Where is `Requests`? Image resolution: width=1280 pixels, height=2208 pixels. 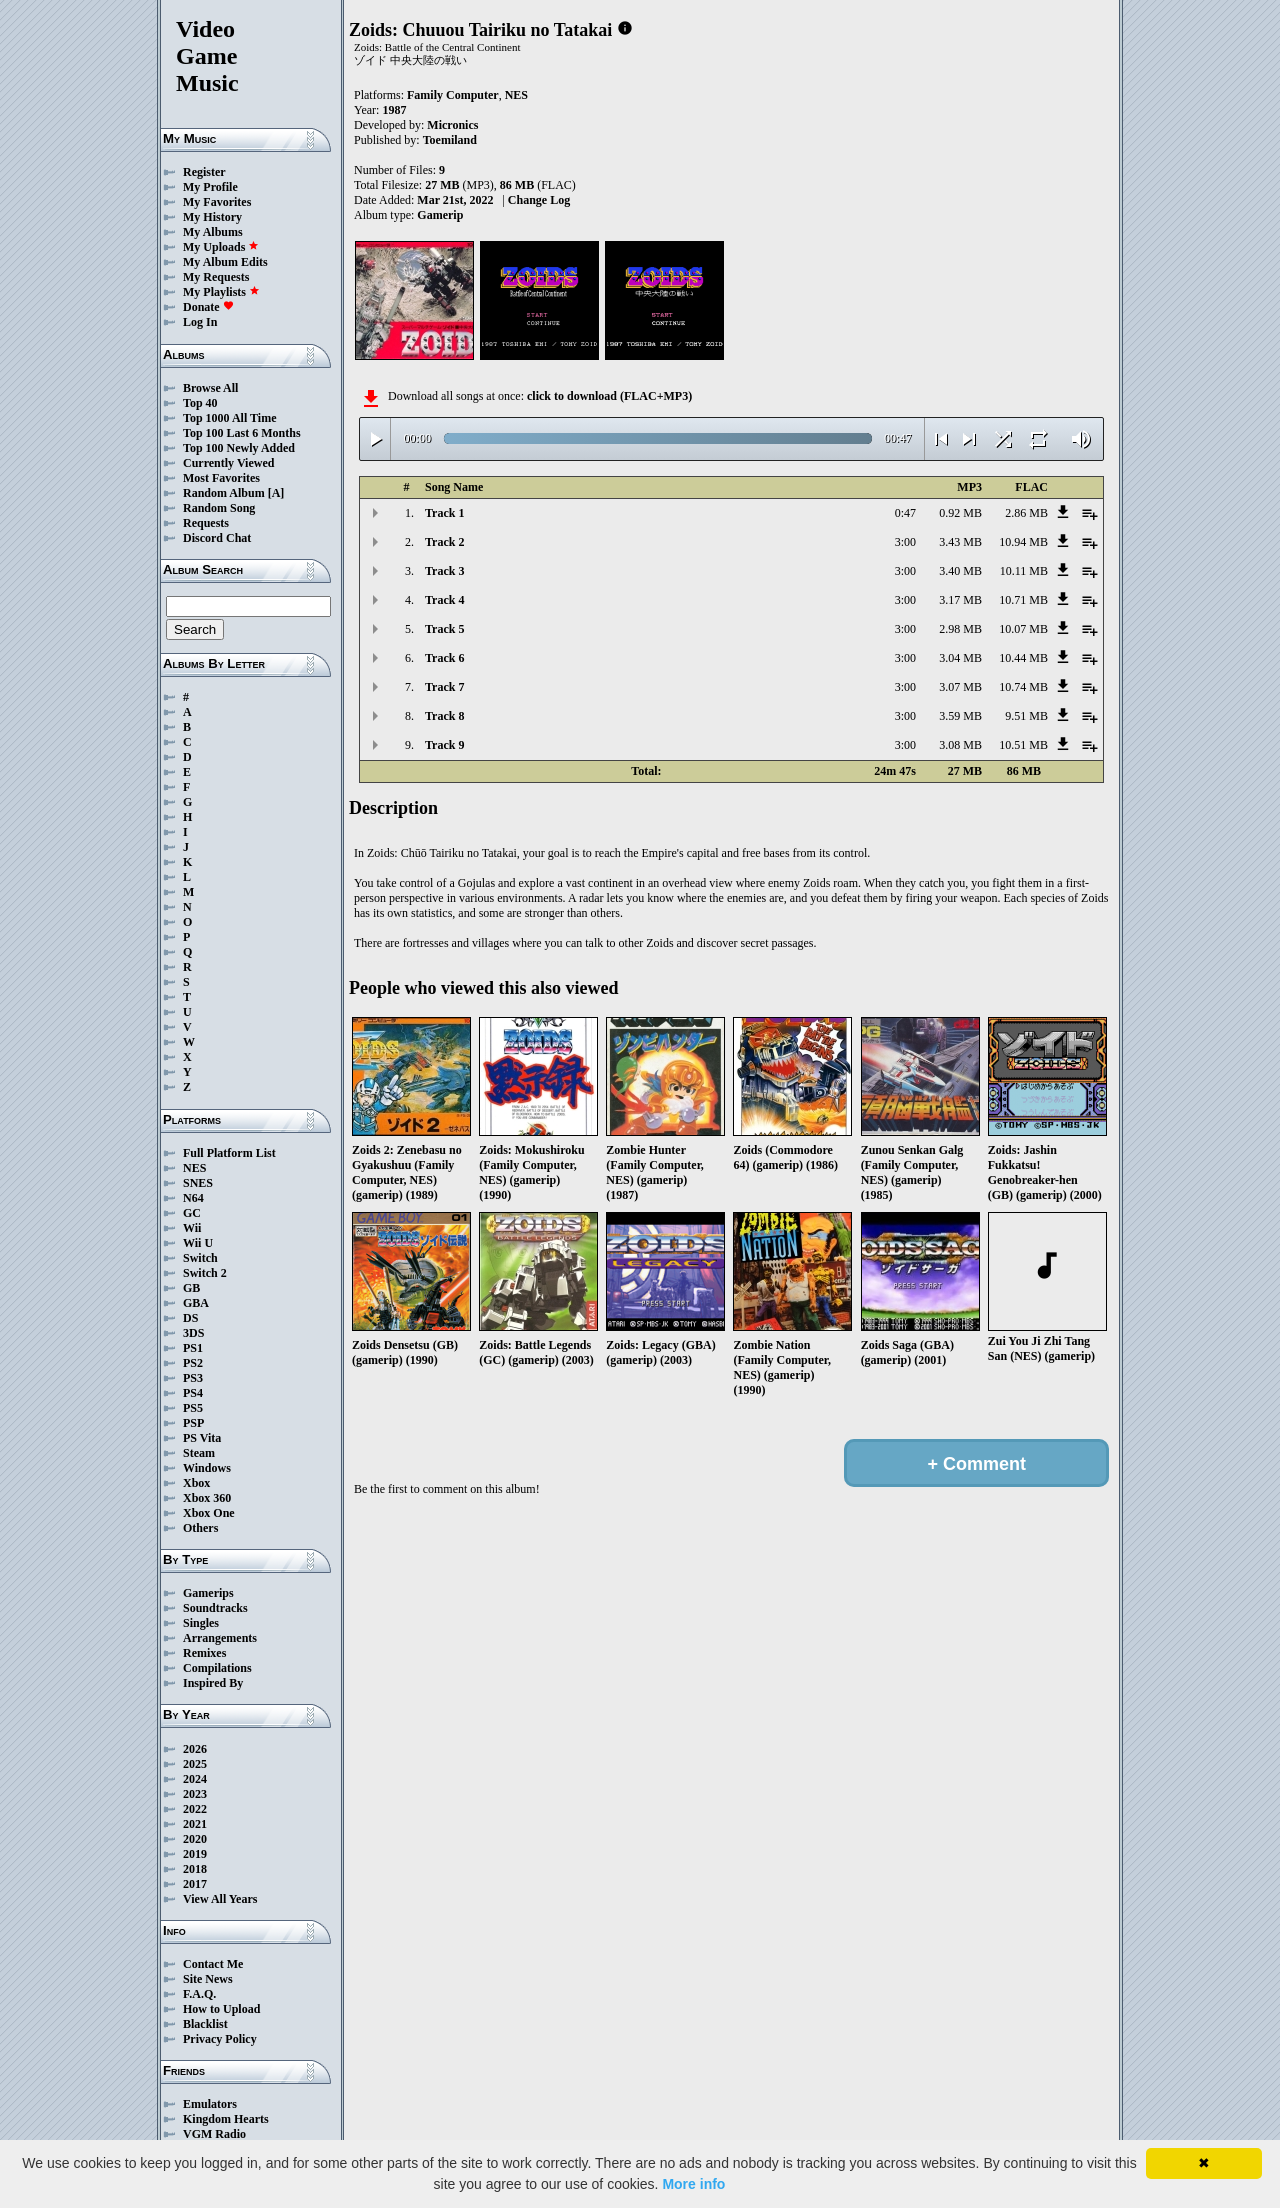
Requests is located at coordinates (206, 523).